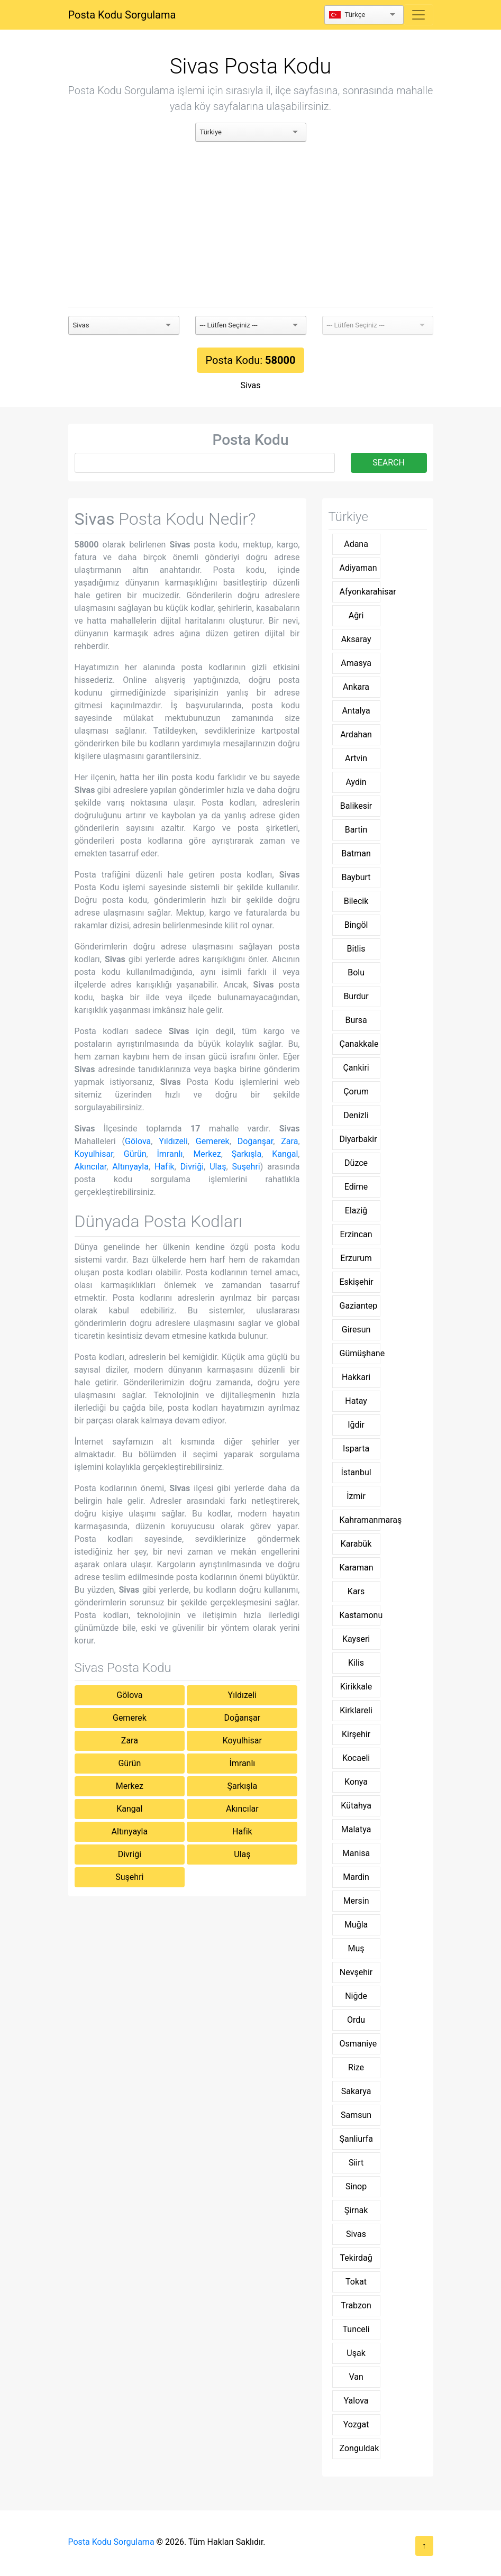  I want to click on Çankiri, so click(356, 1068).